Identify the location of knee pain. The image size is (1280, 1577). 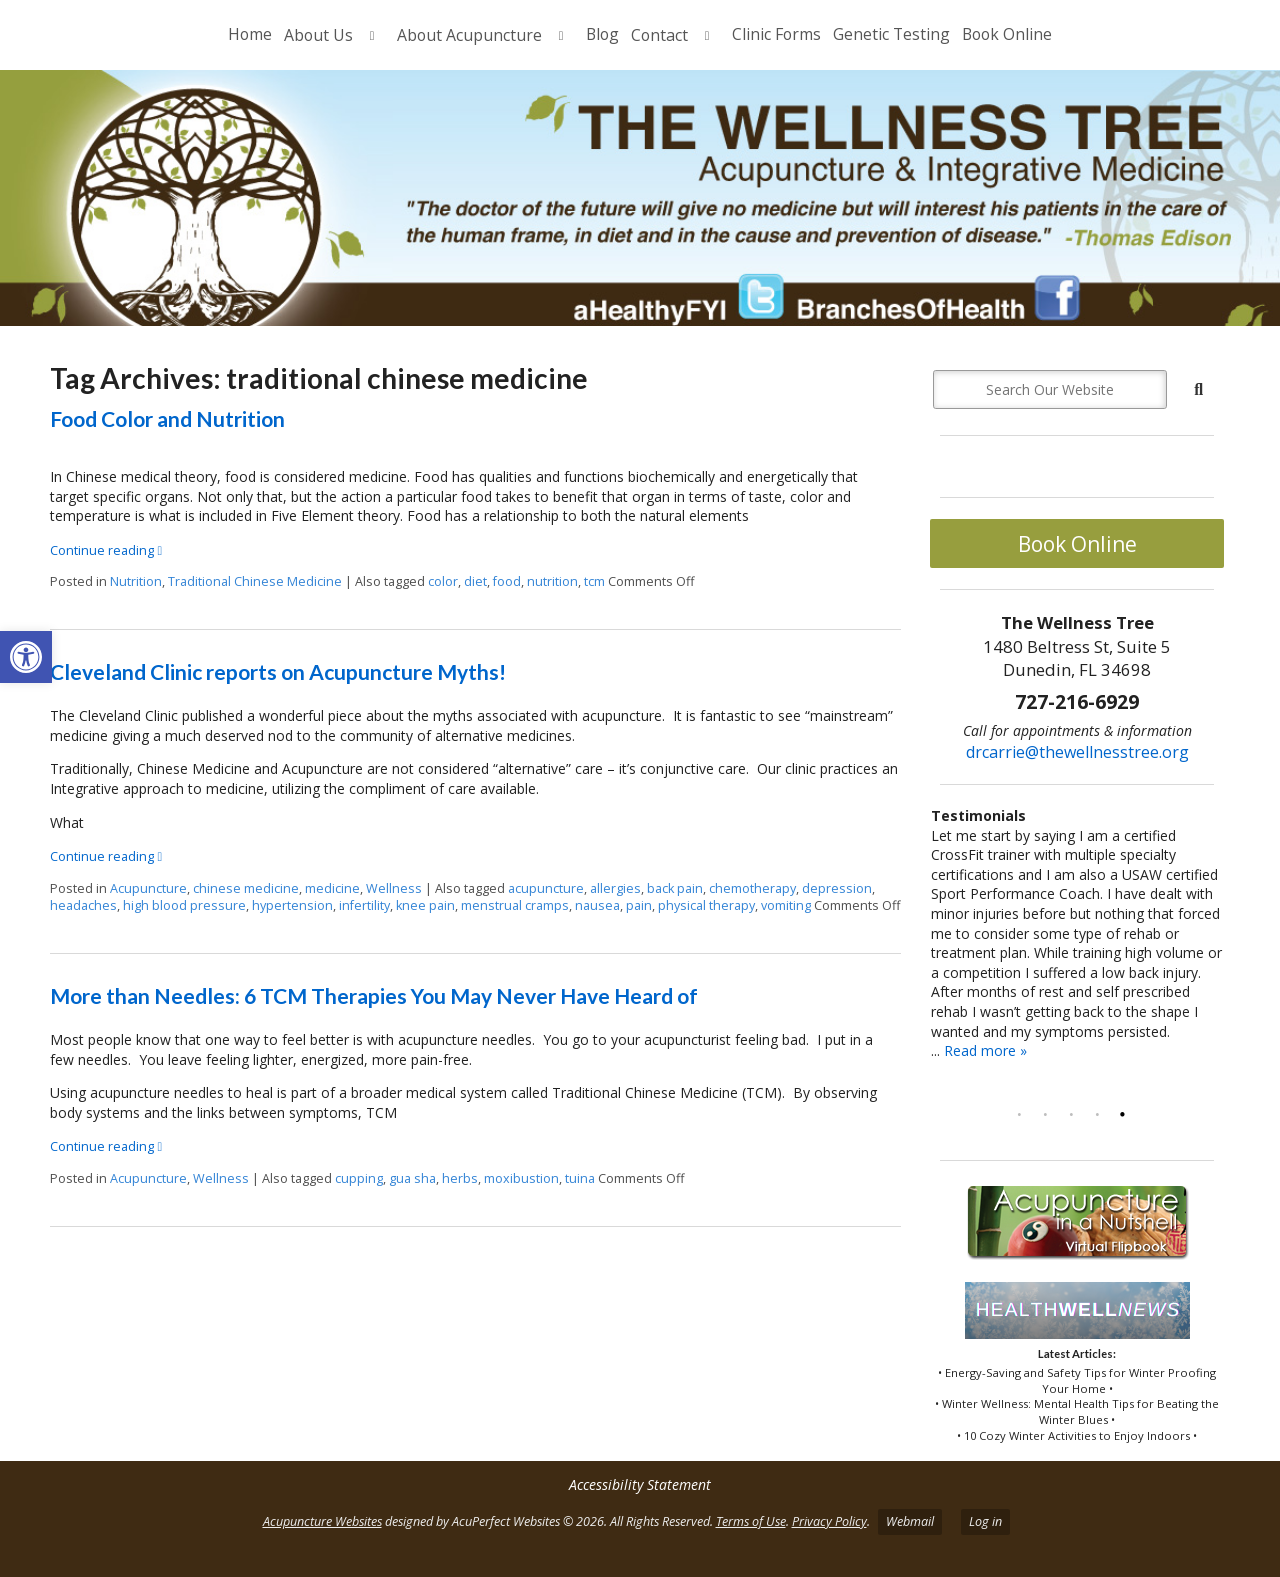
(425, 905).